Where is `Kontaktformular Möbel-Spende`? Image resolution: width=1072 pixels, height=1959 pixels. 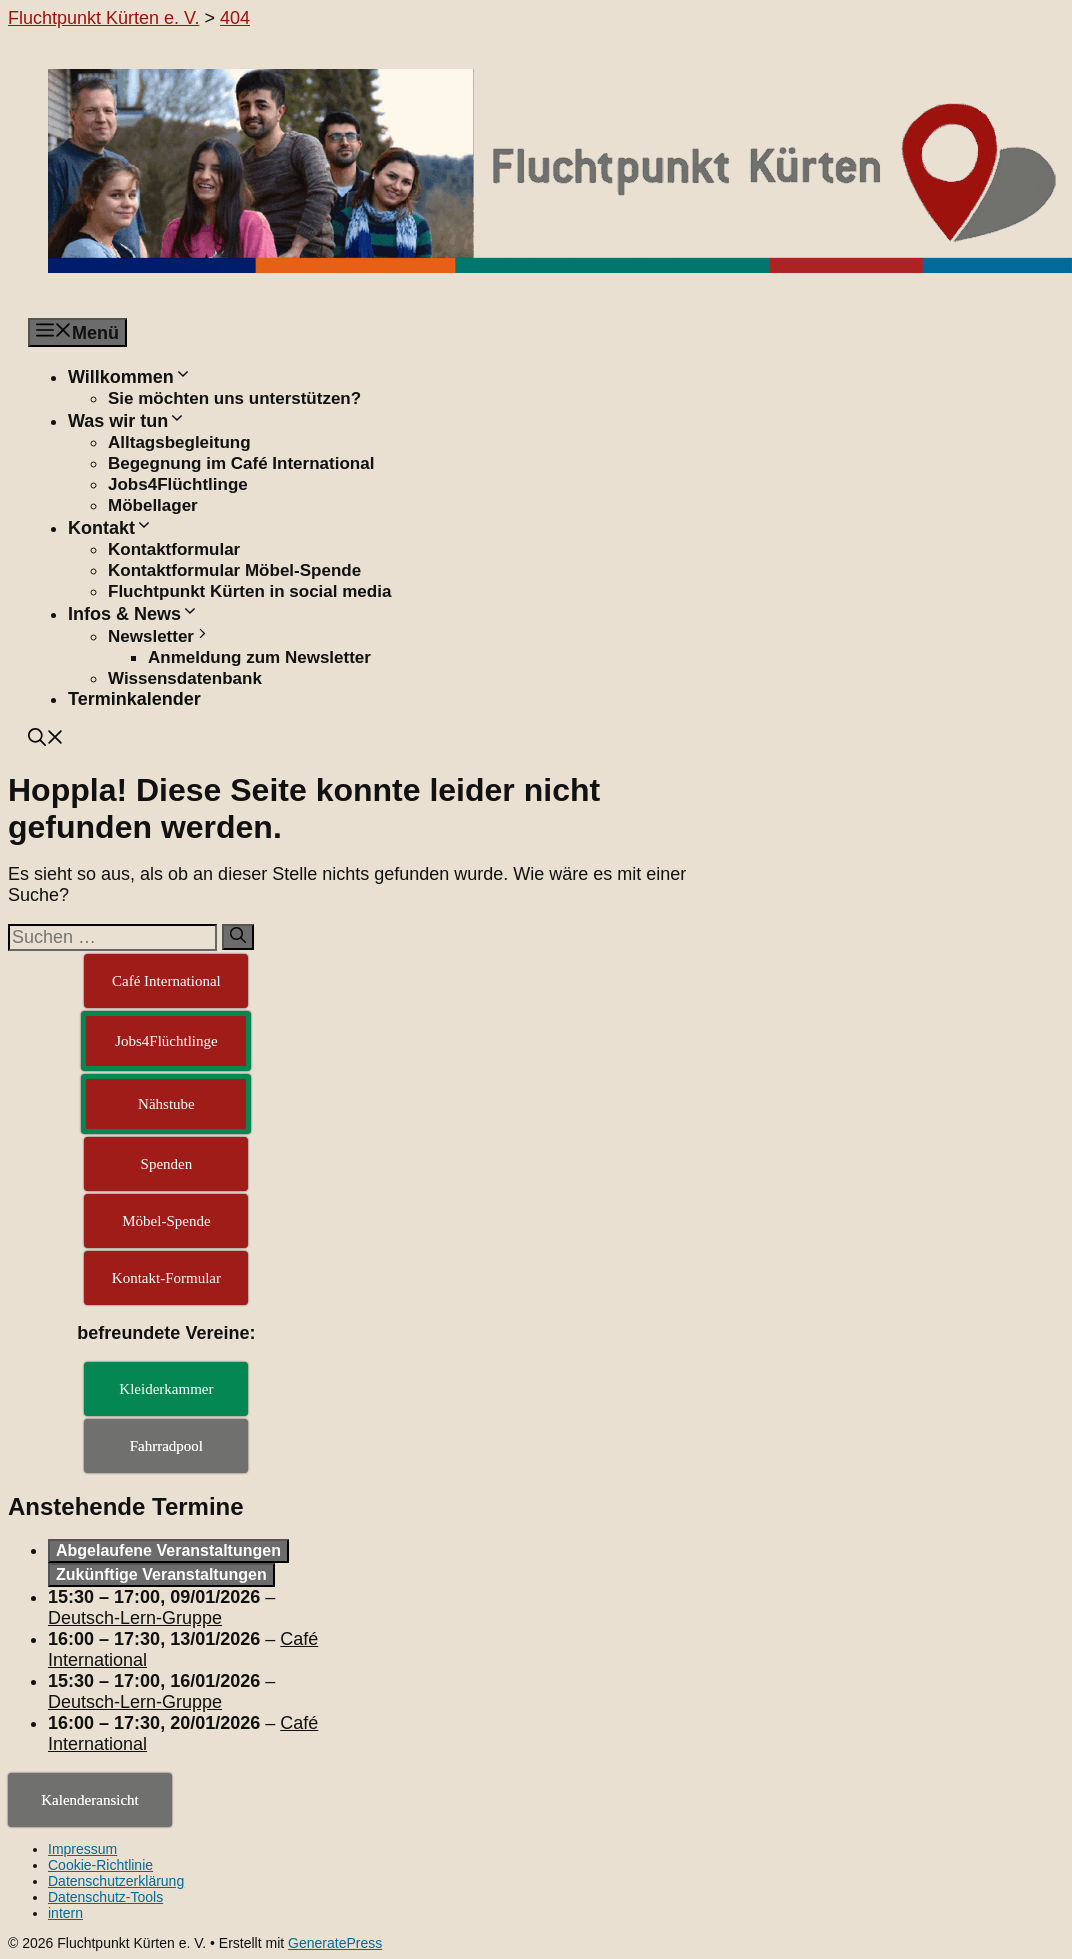
Kontaktformular Möbel-Spende is located at coordinates (234, 570).